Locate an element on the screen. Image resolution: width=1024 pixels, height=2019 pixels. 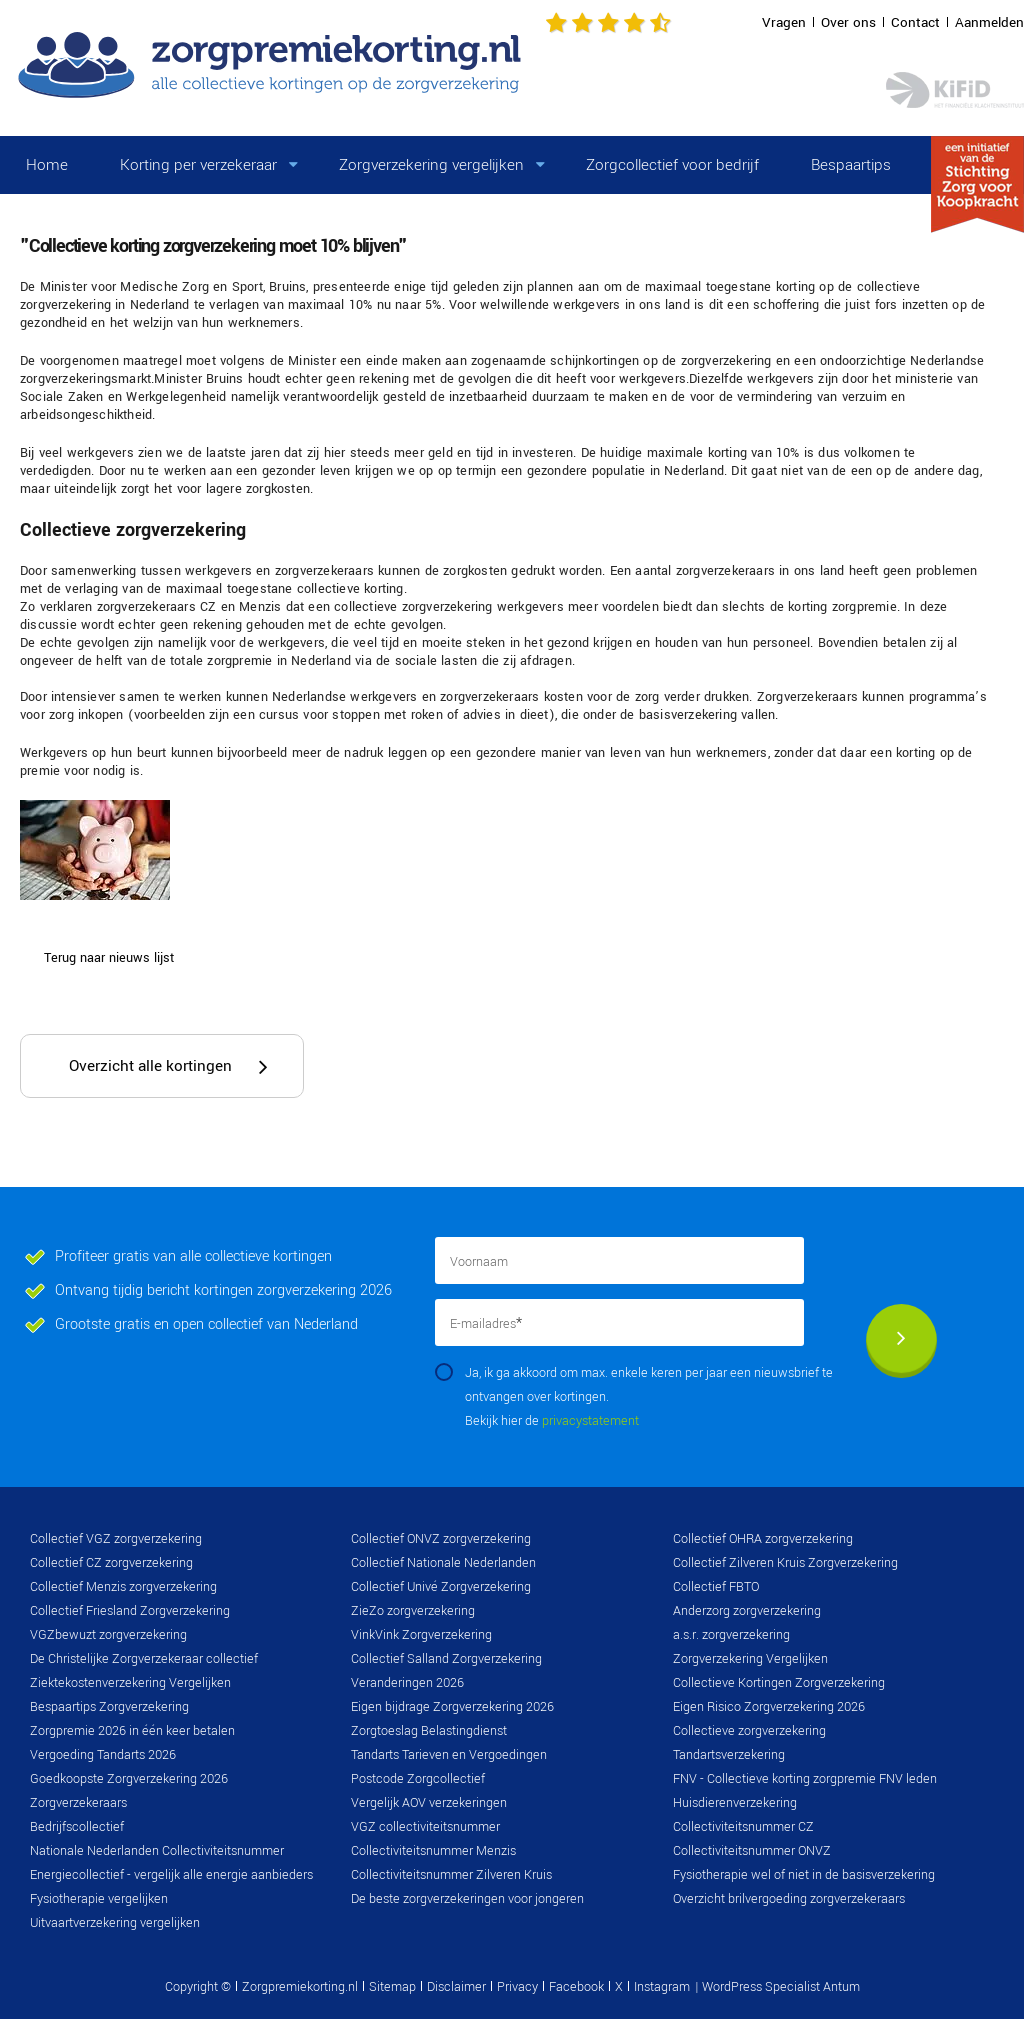
Korting per verzekeraar is located at coordinates (198, 165).